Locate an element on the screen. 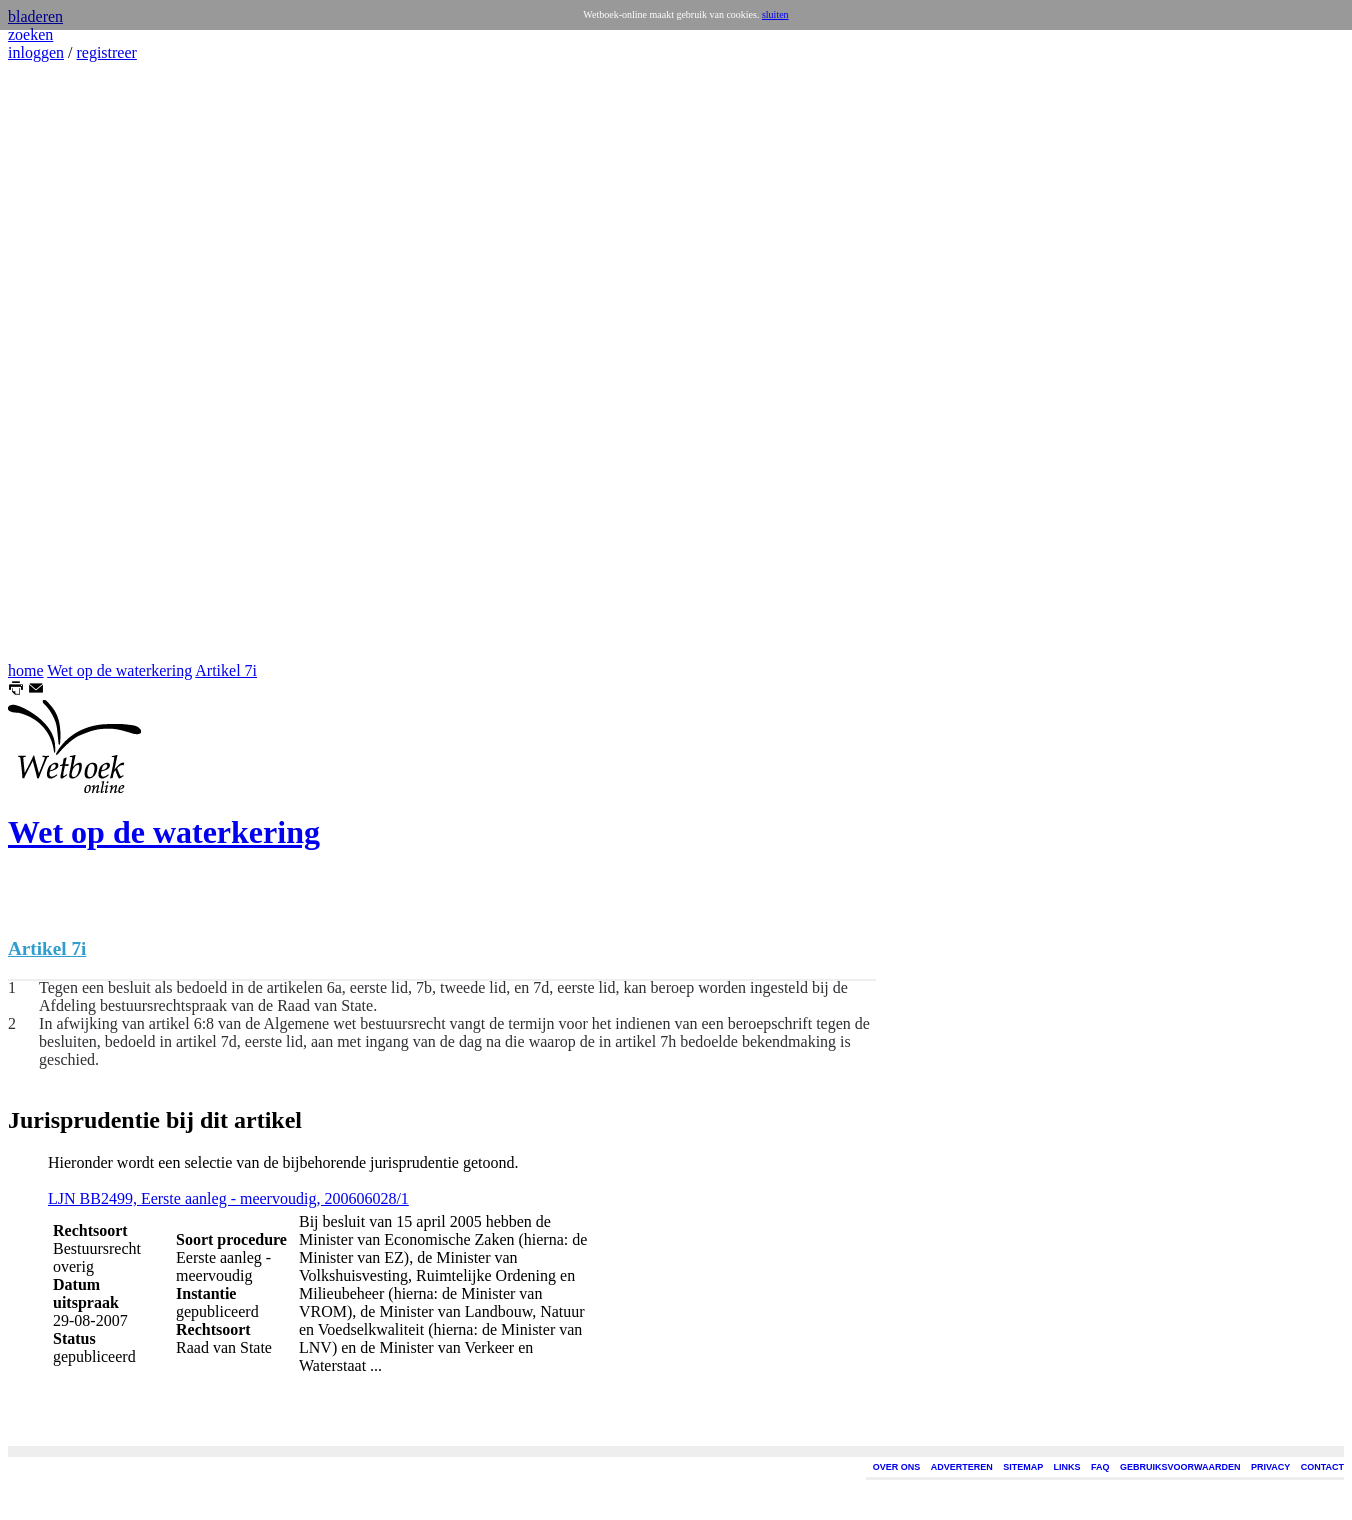 This screenshot has height=1520, width=1352. LINKS is located at coordinates (1067, 1467).